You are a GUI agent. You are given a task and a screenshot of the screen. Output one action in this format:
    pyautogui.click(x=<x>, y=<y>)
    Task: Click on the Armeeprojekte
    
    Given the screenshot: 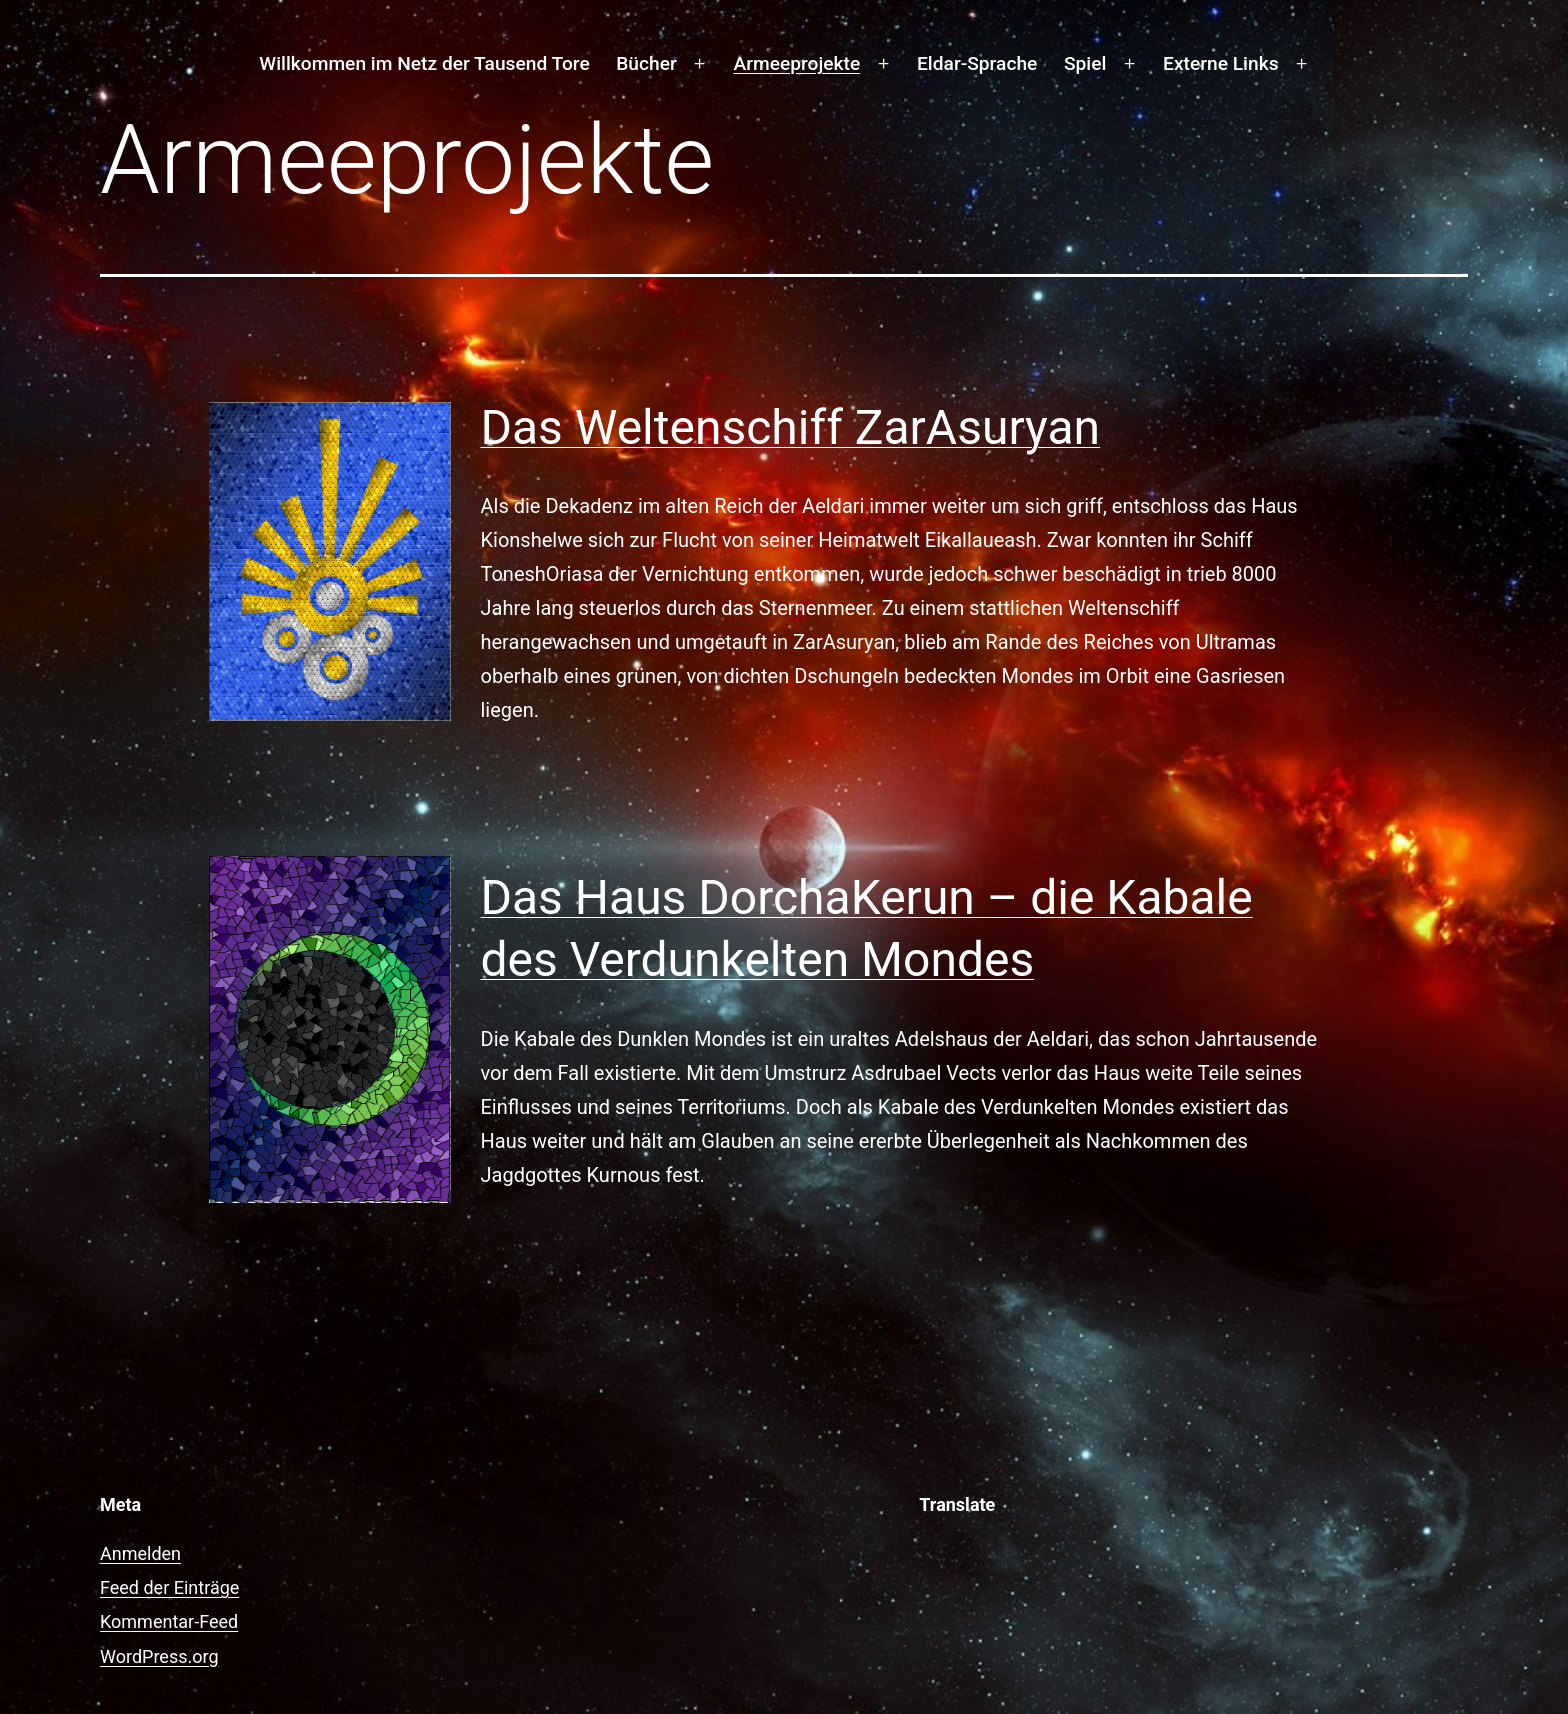 What is the action you would take?
    pyautogui.click(x=797, y=63)
    